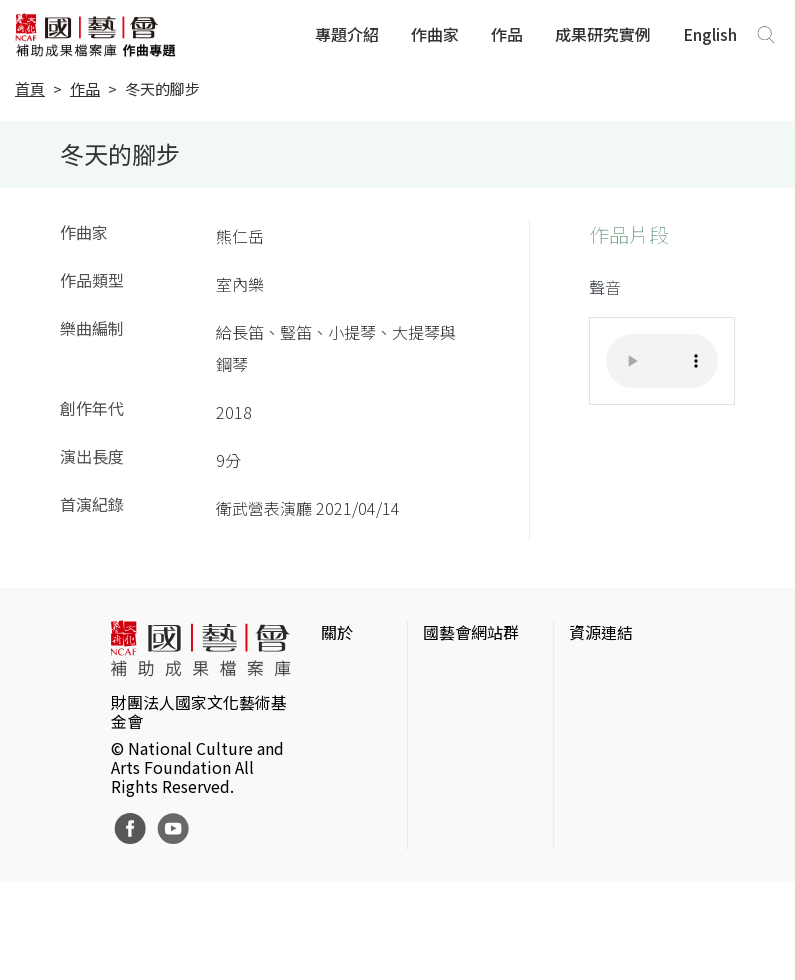 This screenshot has height=980, width=795. I want to click on 專題介紹, so click(347, 34).